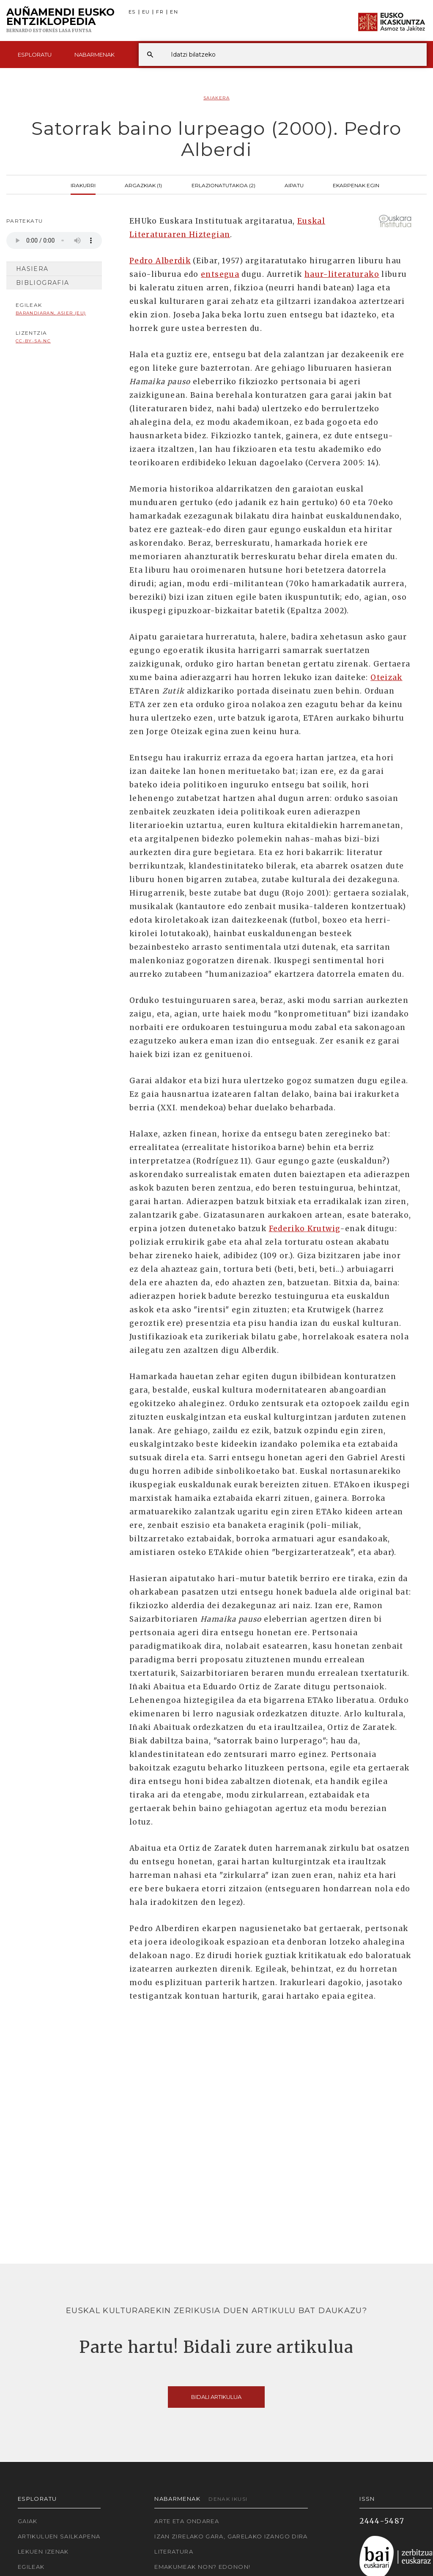  I want to click on EN, so click(174, 12).